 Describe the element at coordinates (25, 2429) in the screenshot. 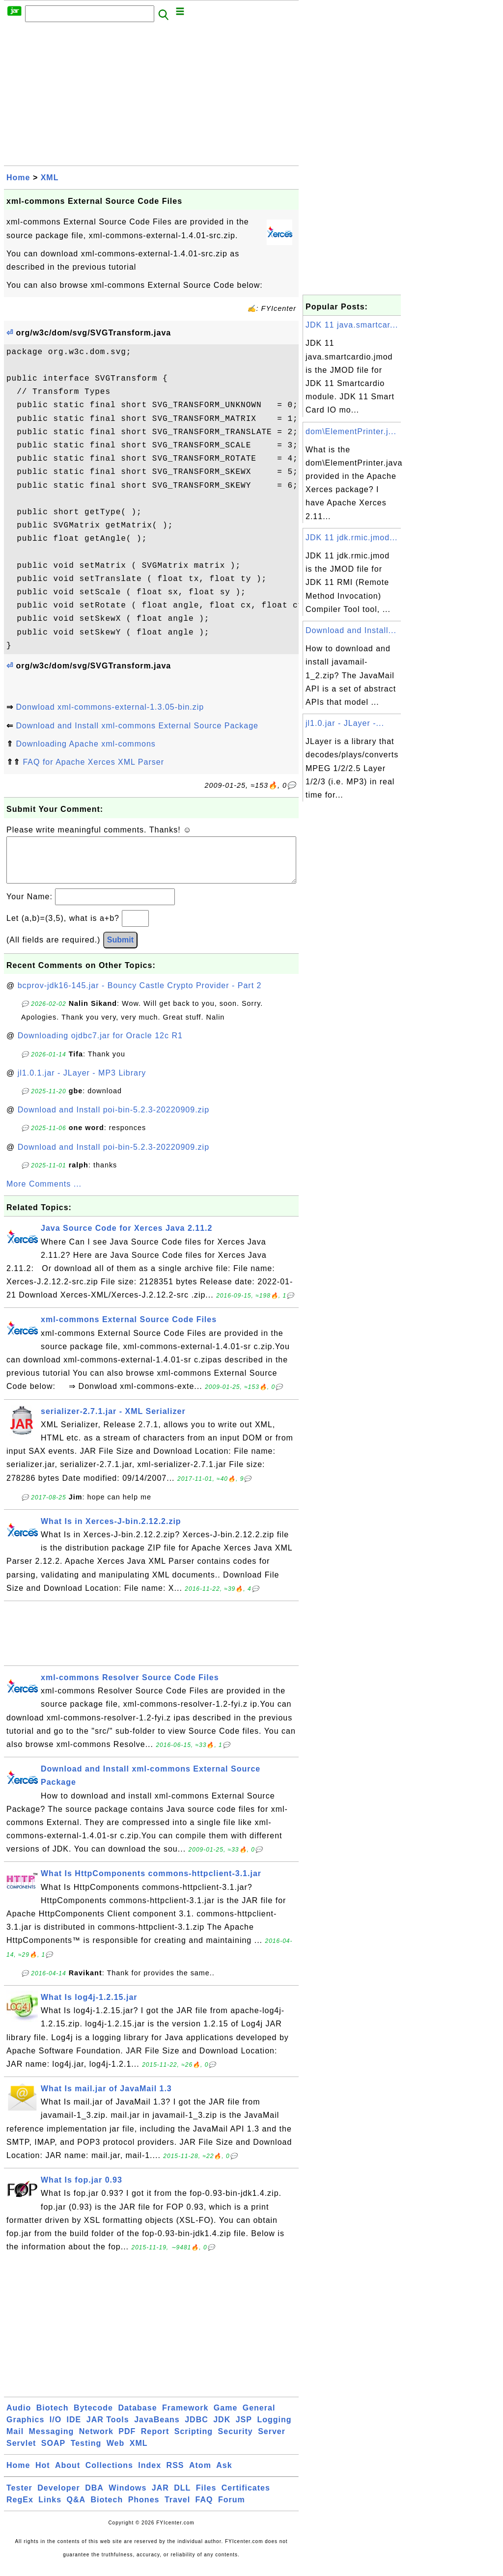

I see `Graphics` at that location.